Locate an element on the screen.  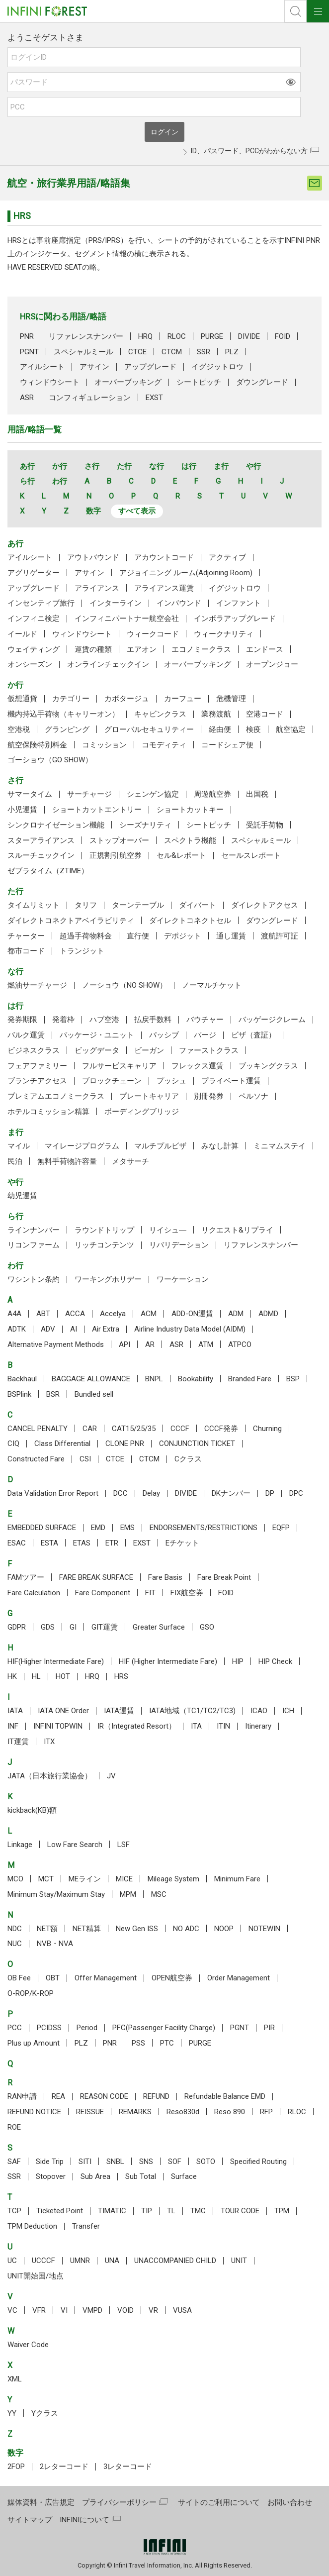
3レターコード is located at coordinates (127, 2466).